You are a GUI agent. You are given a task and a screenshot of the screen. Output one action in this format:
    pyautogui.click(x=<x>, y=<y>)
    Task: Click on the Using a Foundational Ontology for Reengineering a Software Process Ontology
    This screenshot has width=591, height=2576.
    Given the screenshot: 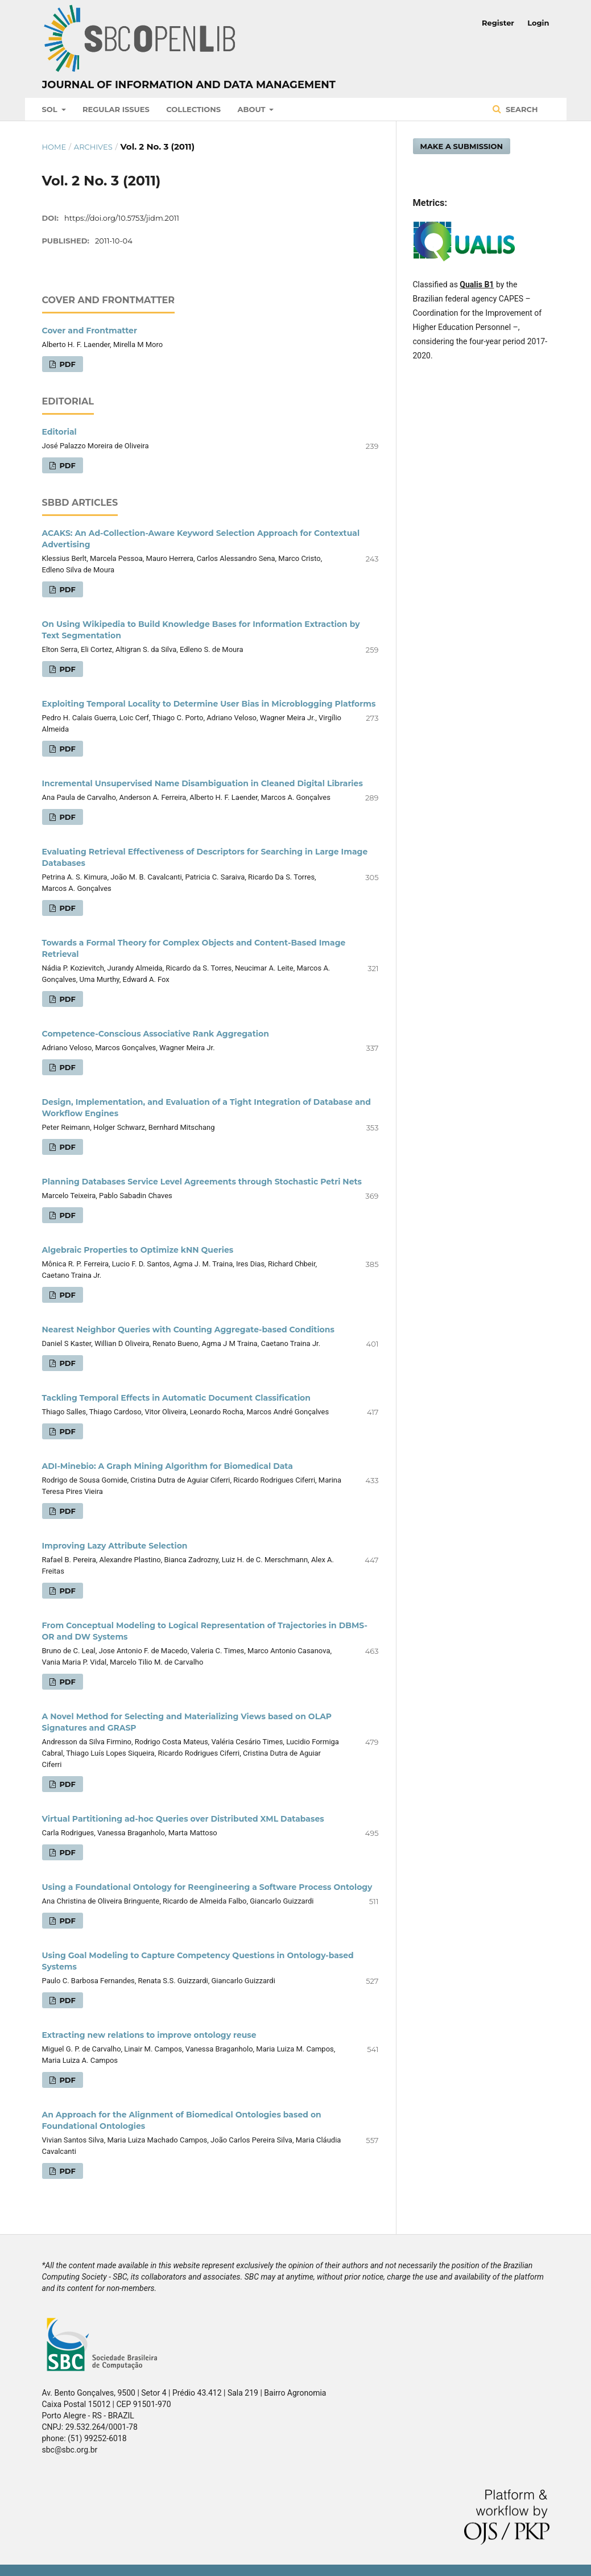 What is the action you would take?
    pyautogui.click(x=207, y=1887)
    